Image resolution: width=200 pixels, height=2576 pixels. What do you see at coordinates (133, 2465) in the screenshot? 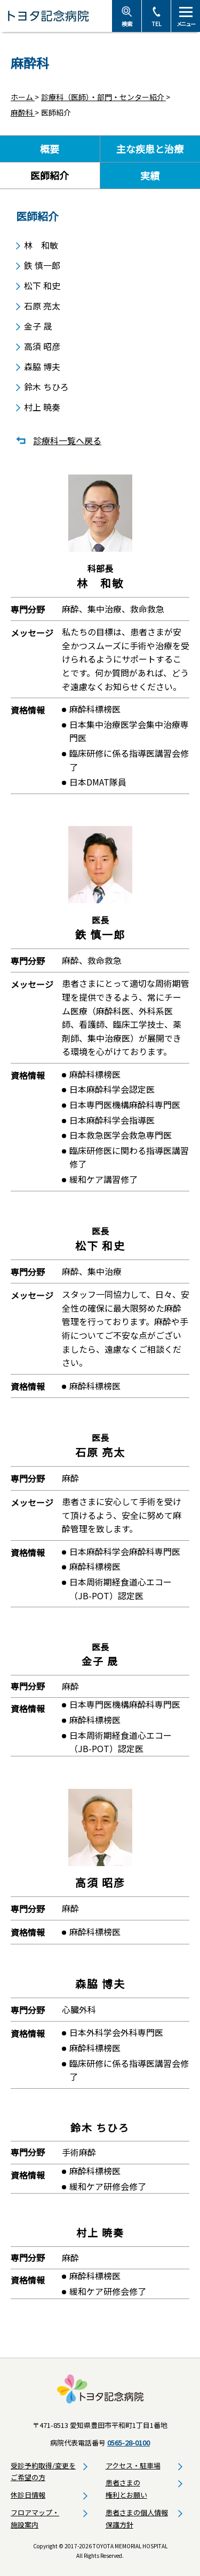
I see `アクセス・駐車場` at bounding box center [133, 2465].